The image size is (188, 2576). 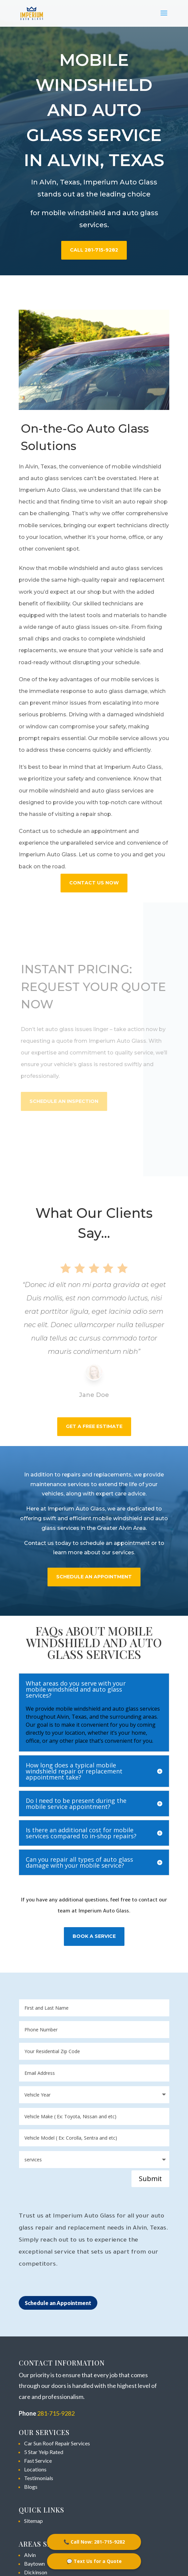 What do you see at coordinates (58, 2303) in the screenshot?
I see `Schedule an Appointment` at bounding box center [58, 2303].